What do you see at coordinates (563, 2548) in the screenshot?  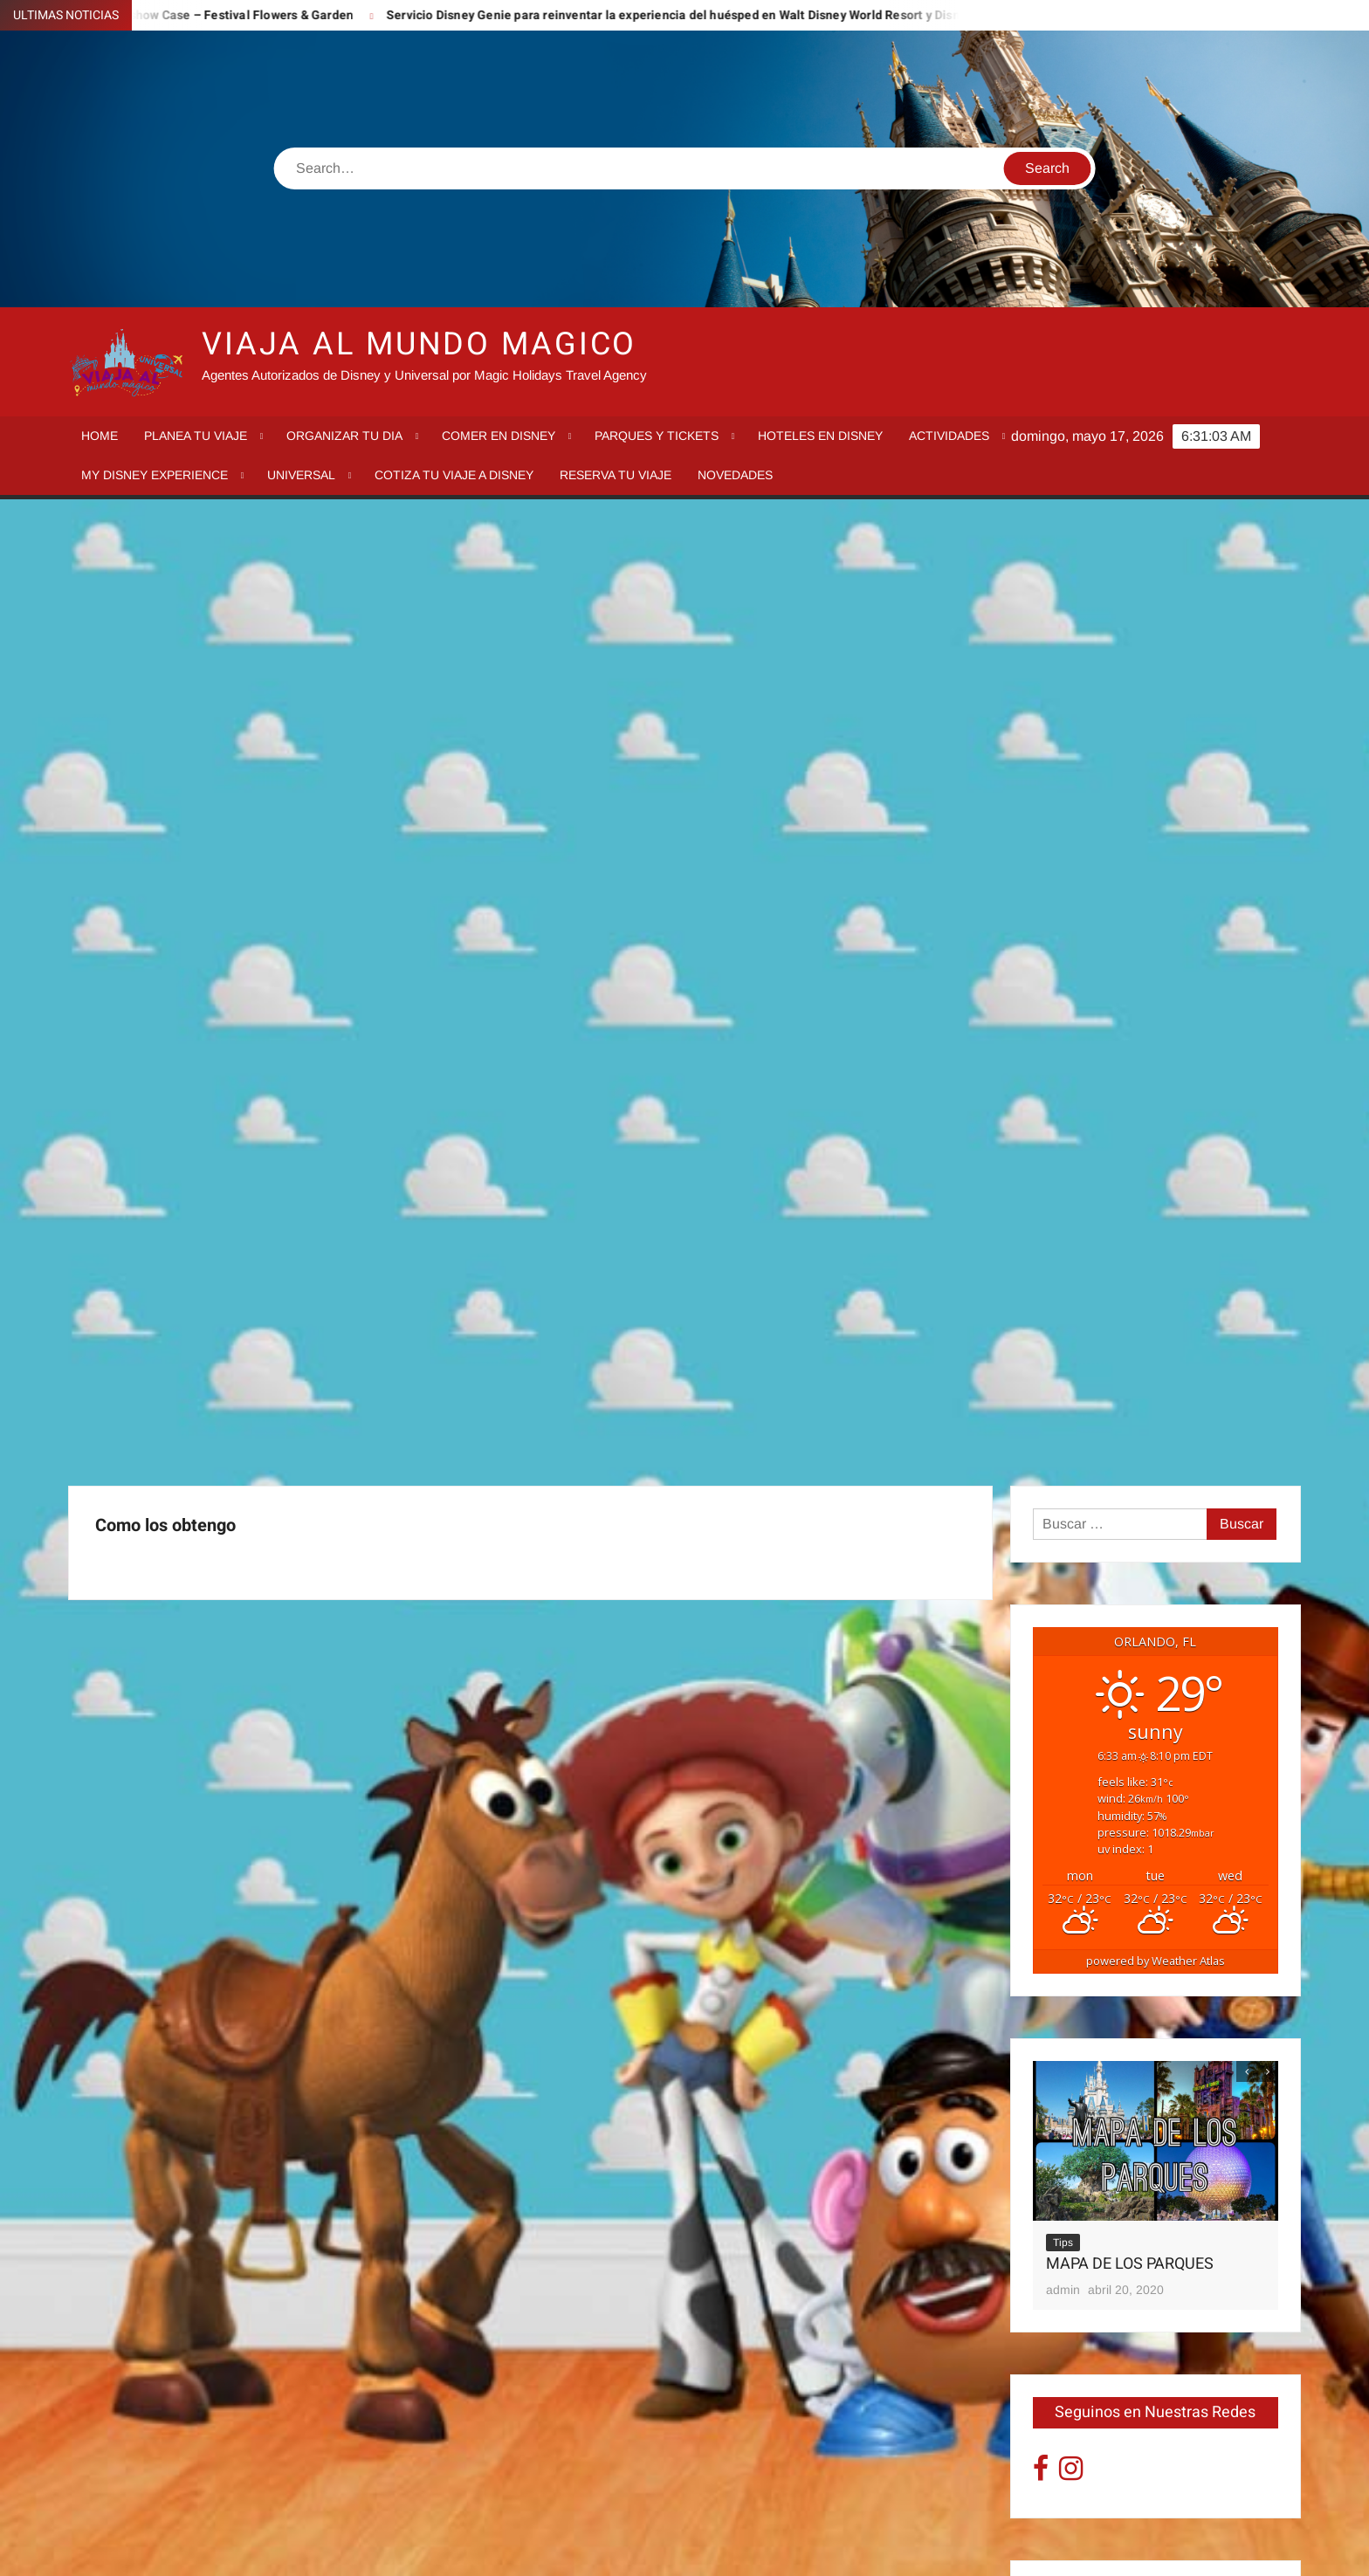 I see `Proudly powered by WordPress` at bounding box center [563, 2548].